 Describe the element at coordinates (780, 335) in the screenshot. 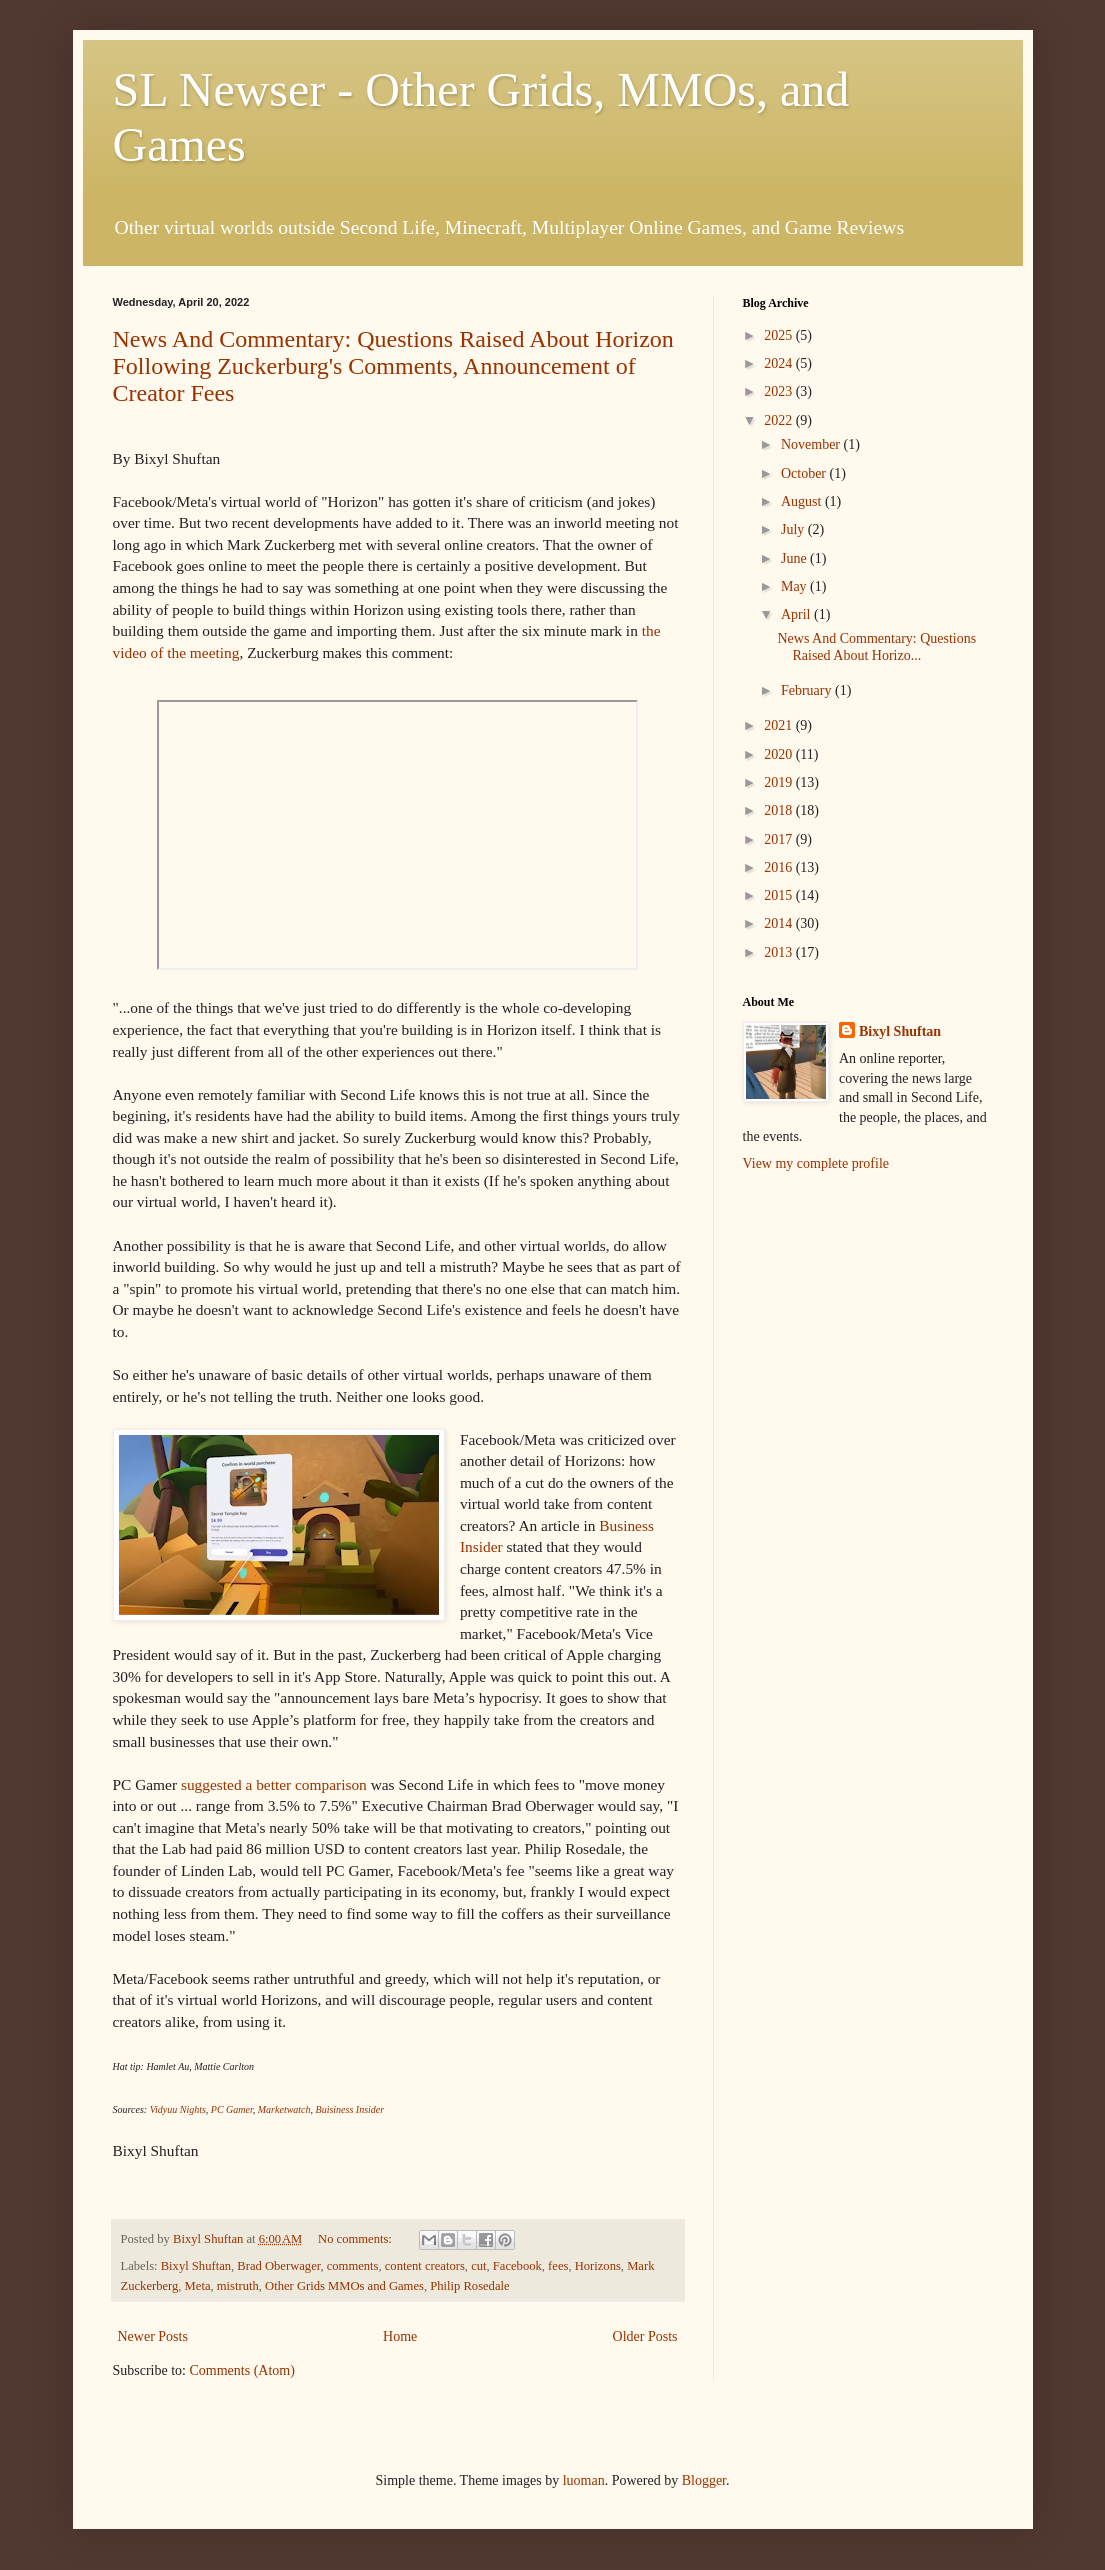

I see `2025` at that location.